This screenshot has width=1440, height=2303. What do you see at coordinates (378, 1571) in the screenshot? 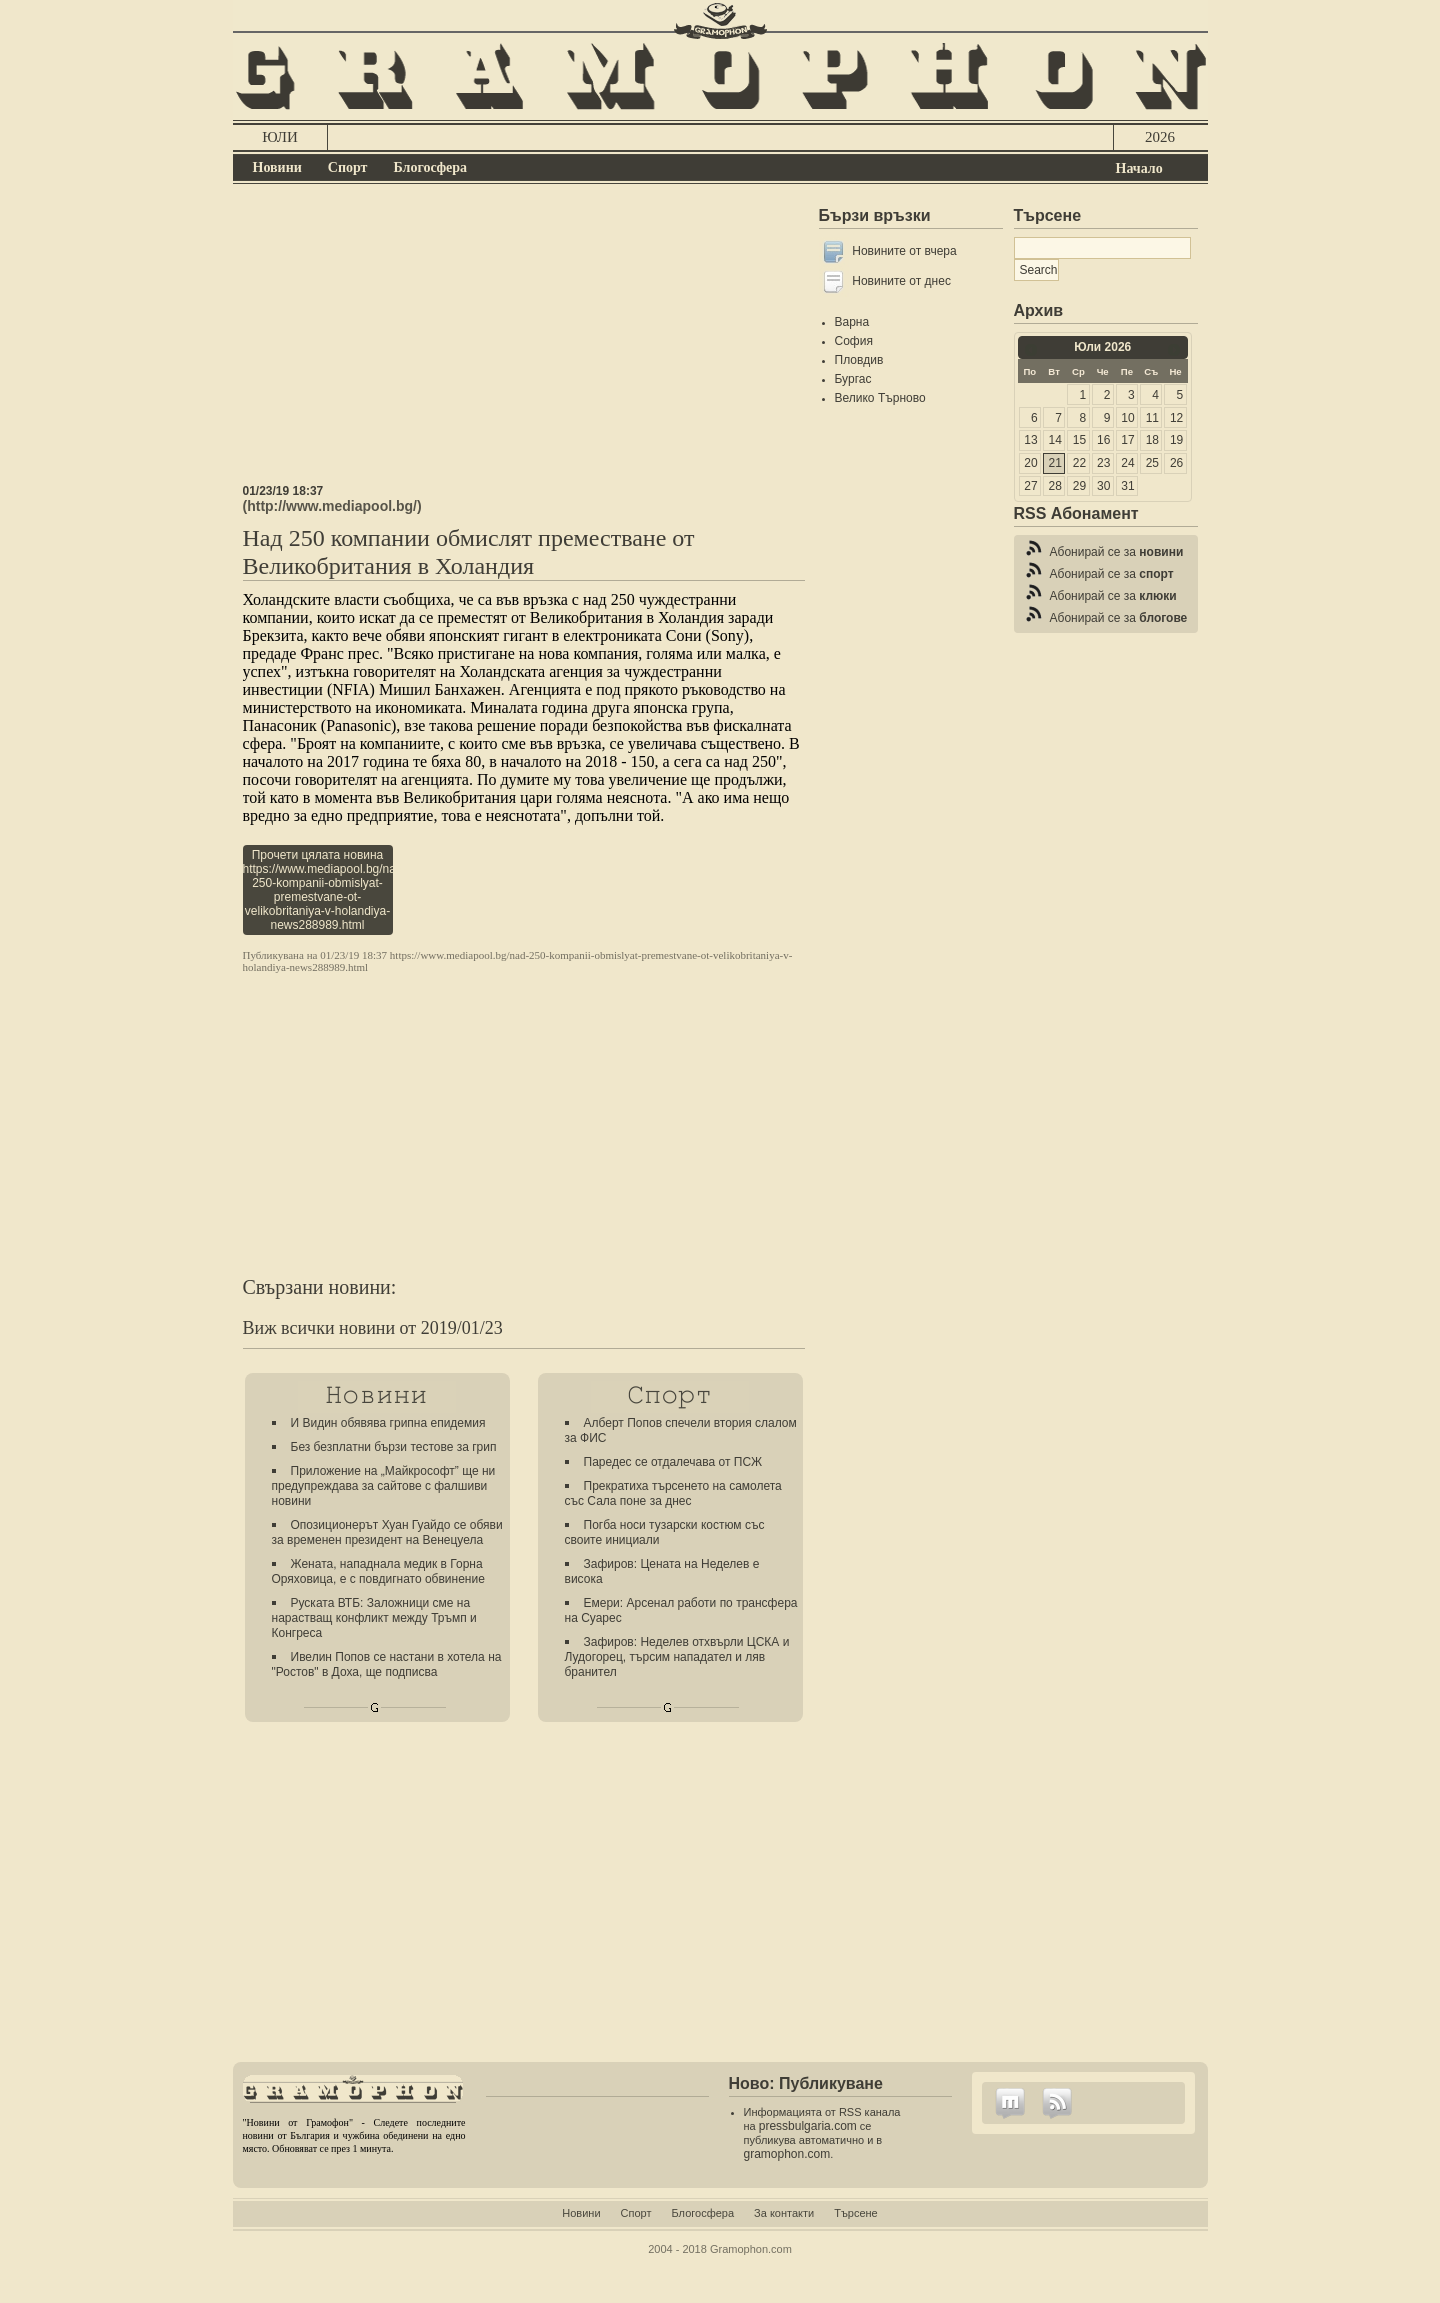
I see `Жената, нападнала медик в Горна Оряховица, е с повдигнато обвинение` at bounding box center [378, 1571].